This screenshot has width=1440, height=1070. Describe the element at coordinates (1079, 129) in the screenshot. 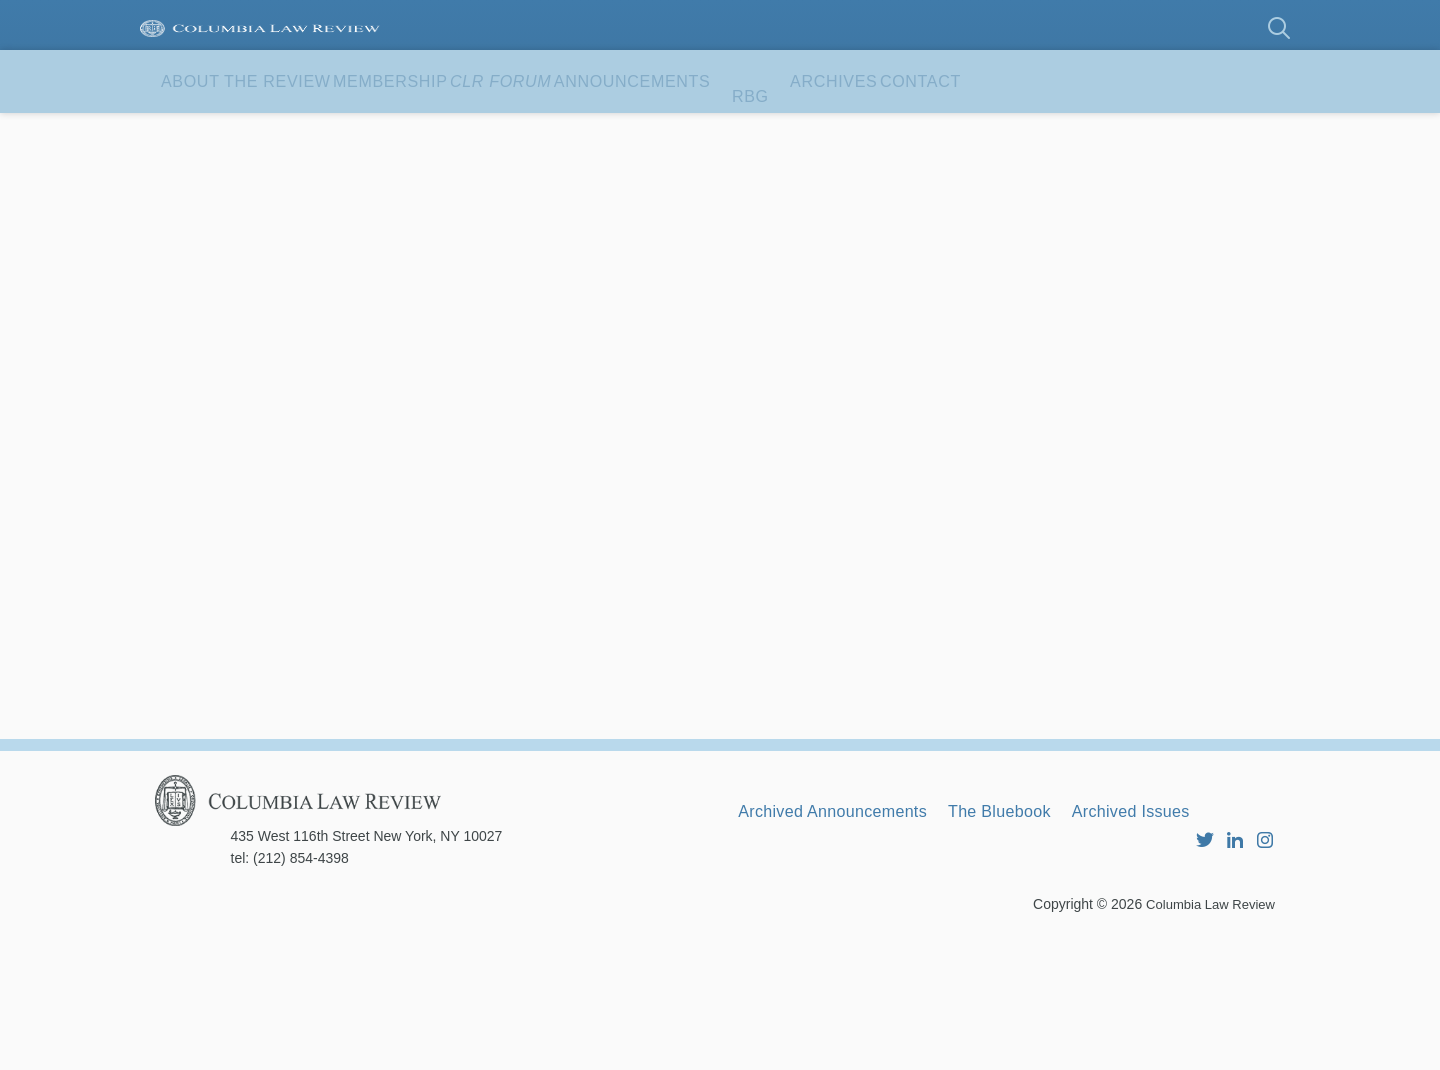

I see `Archives` at that location.